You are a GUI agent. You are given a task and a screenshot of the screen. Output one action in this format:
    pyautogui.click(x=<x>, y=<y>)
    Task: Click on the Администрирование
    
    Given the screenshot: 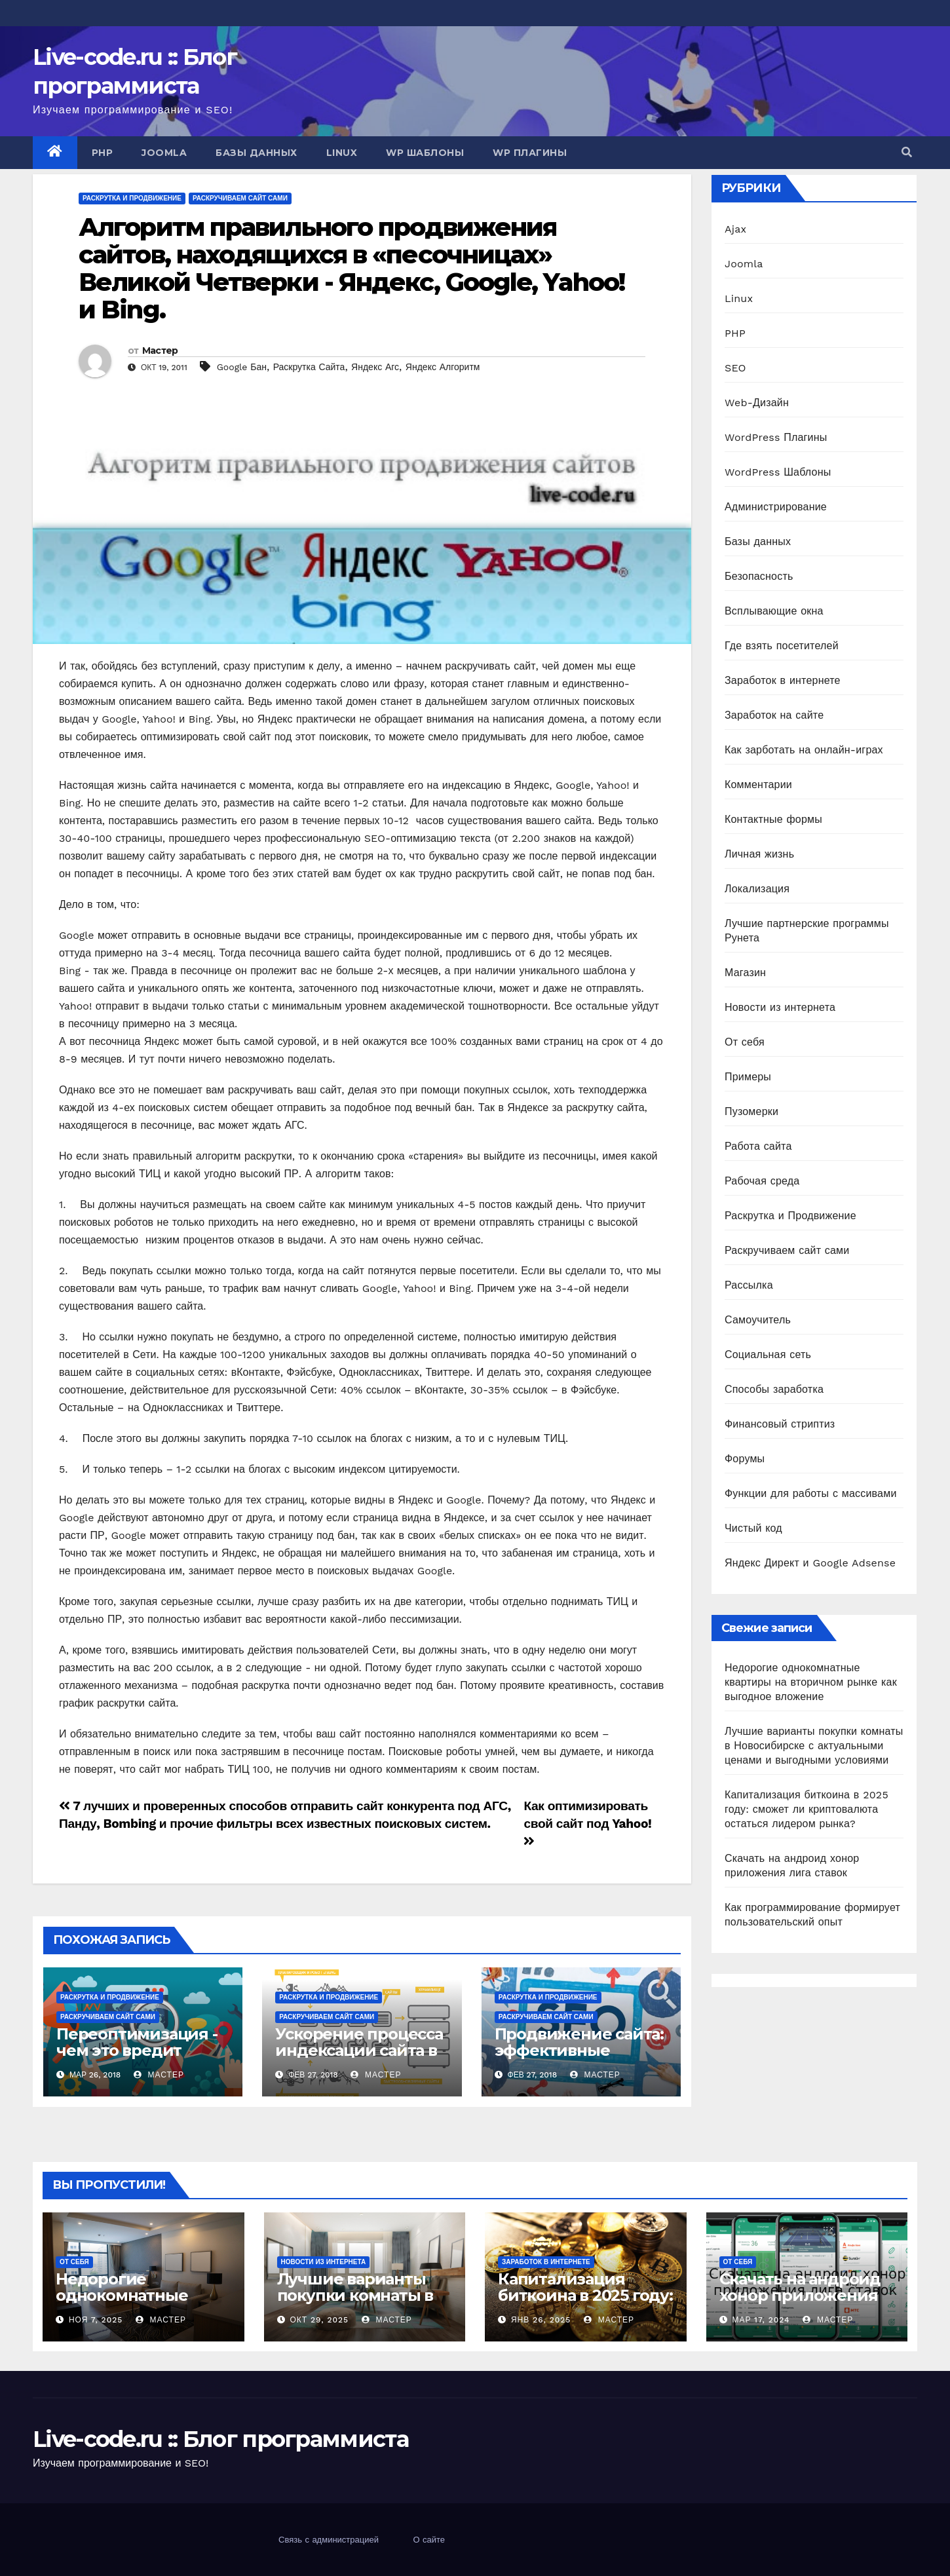 What is the action you would take?
    pyautogui.click(x=776, y=507)
    